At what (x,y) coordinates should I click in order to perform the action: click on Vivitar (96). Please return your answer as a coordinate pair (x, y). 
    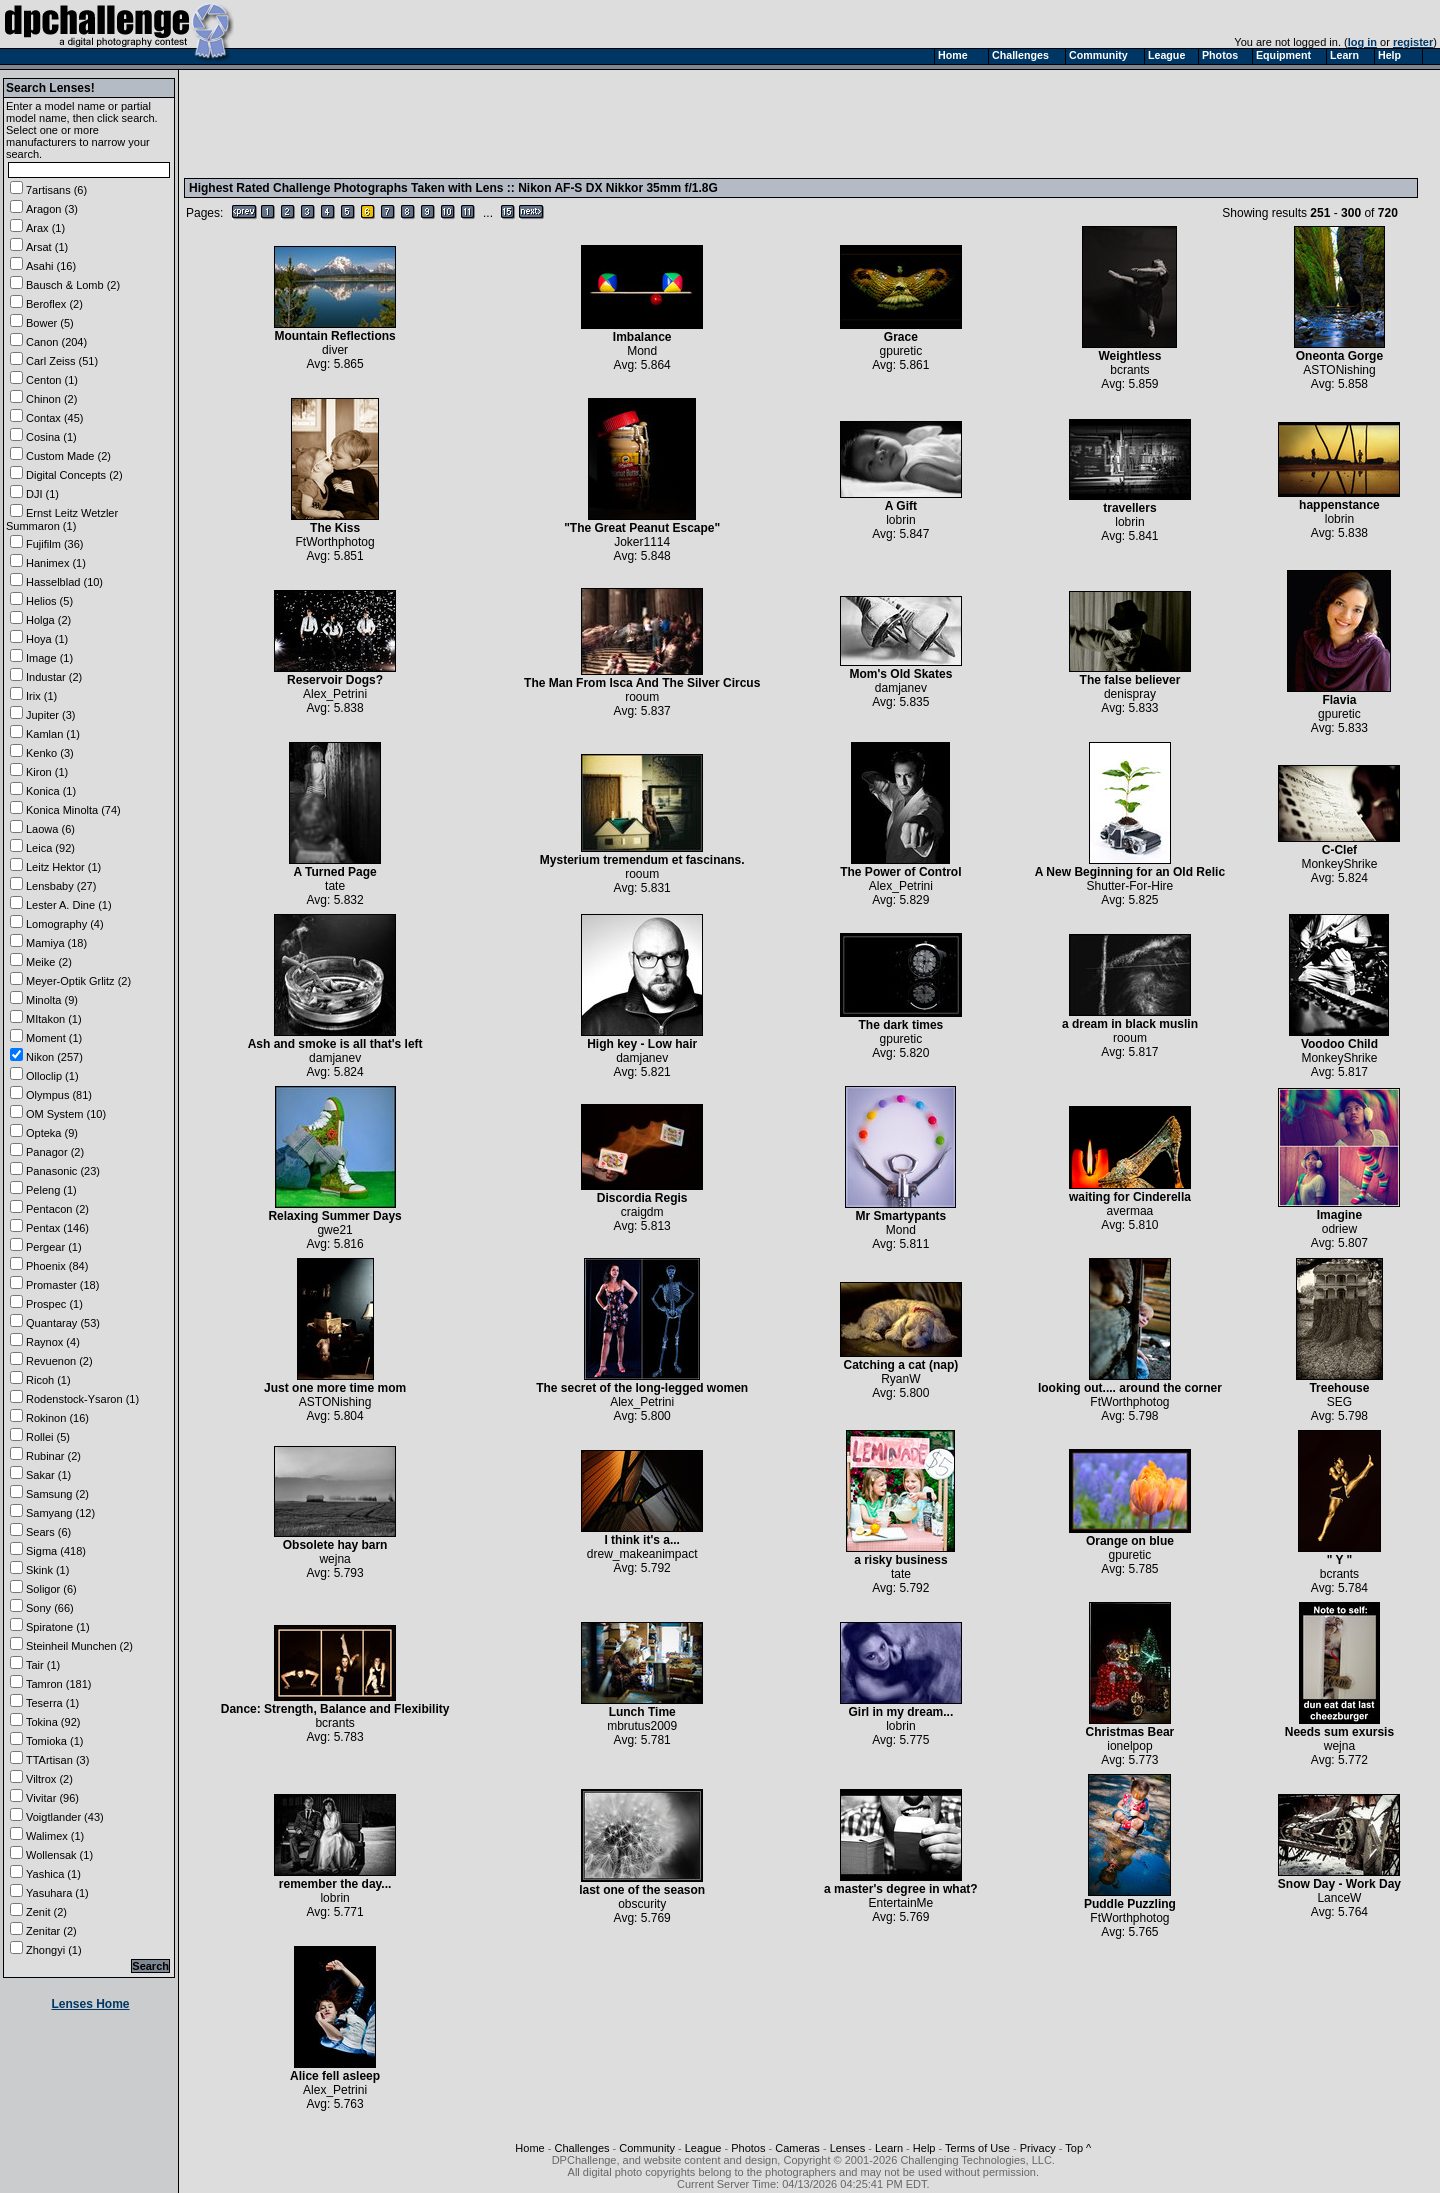
    Looking at the image, I should click on (52, 1798).